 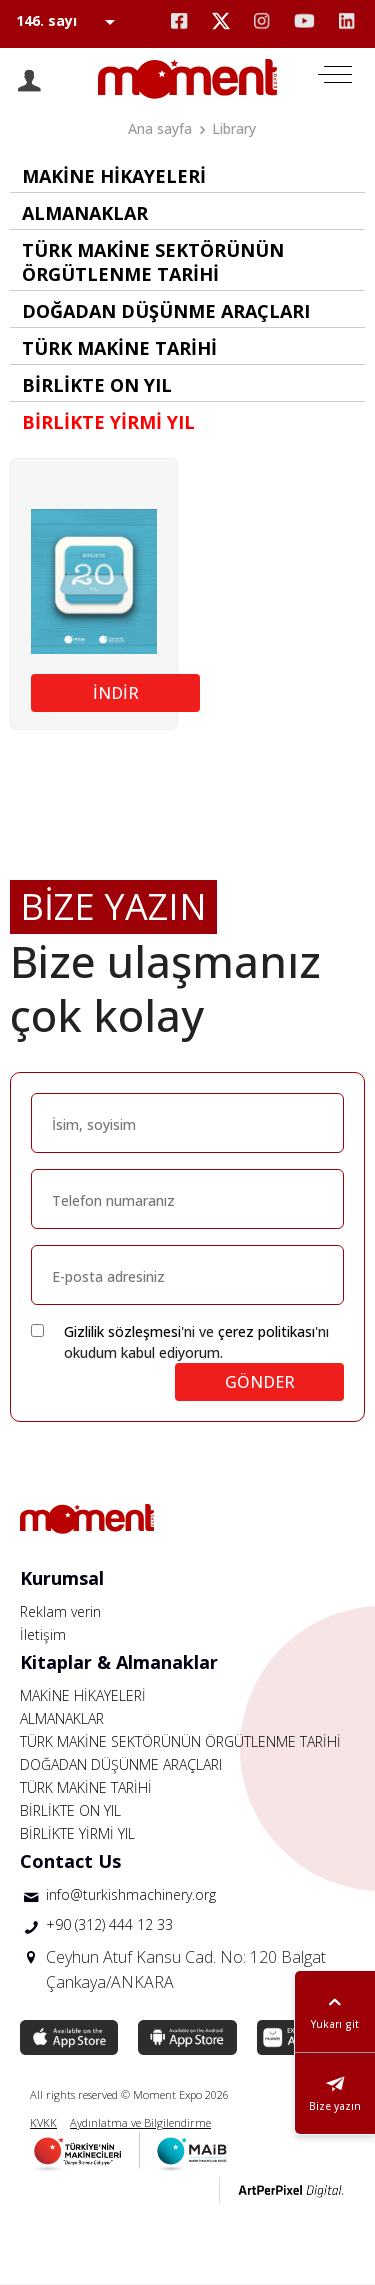 What do you see at coordinates (121, 1764) in the screenshot?
I see `DOĞADAN DÜŞÜNME ARAÇLARI` at bounding box center [121, 1764].